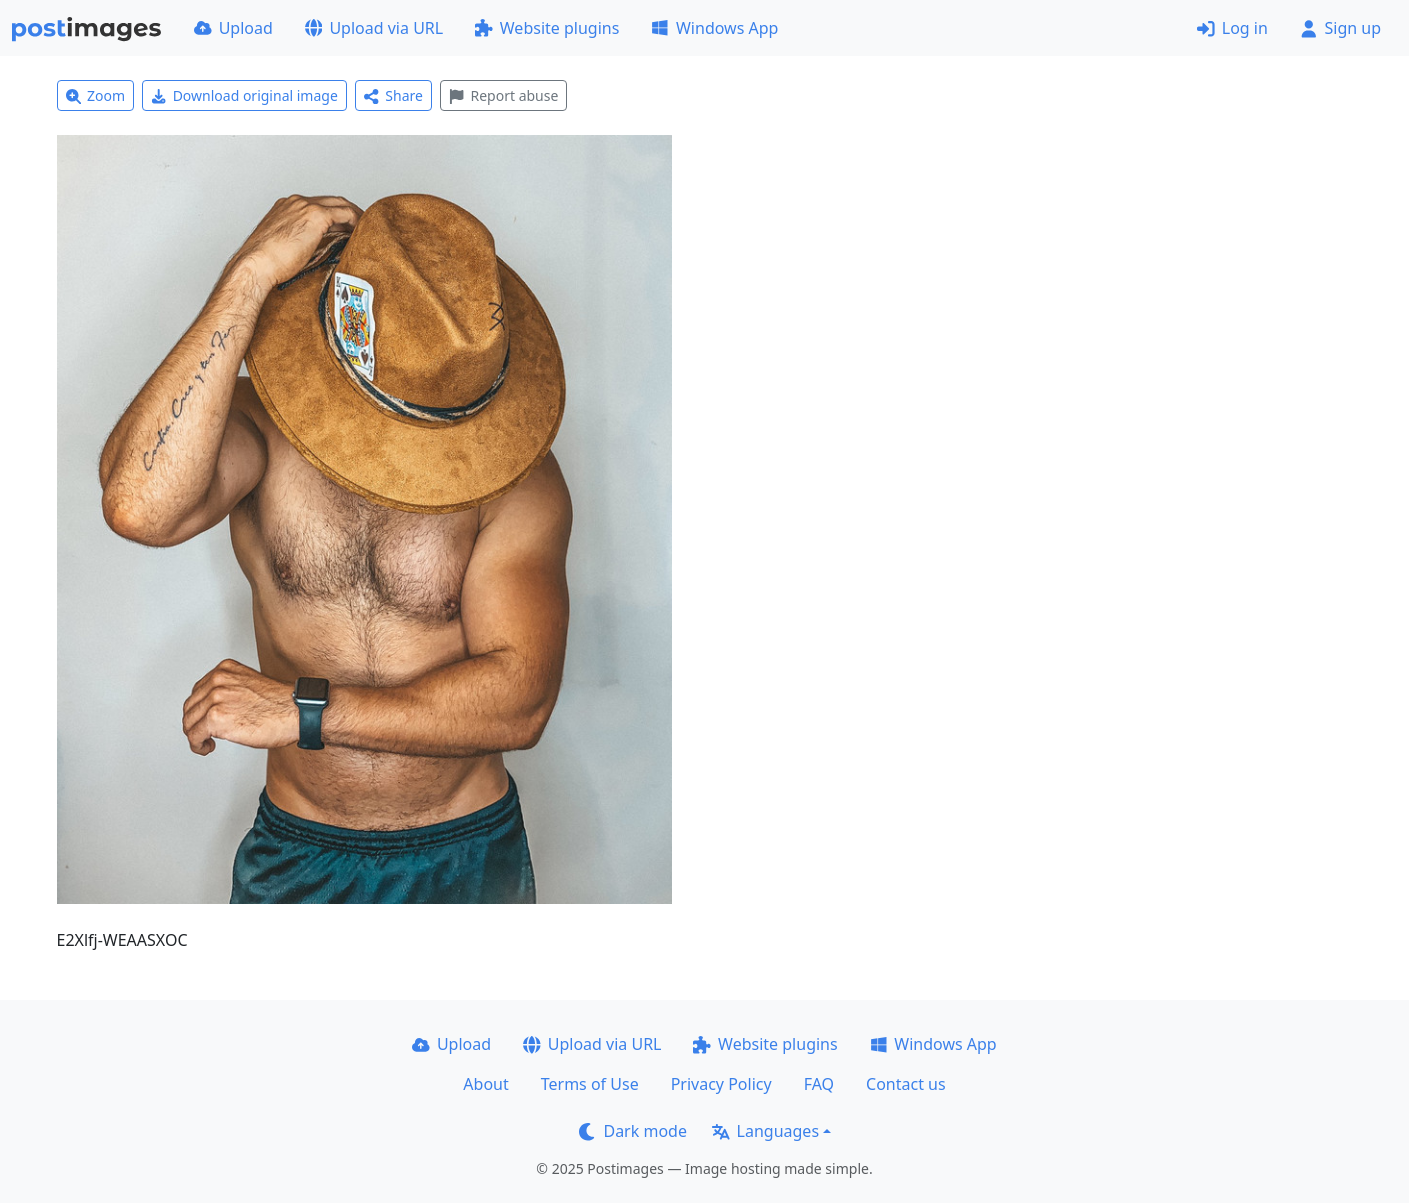  Describe the element at coordinates (485, 1084) in the screenshot. I see `About` at that location.